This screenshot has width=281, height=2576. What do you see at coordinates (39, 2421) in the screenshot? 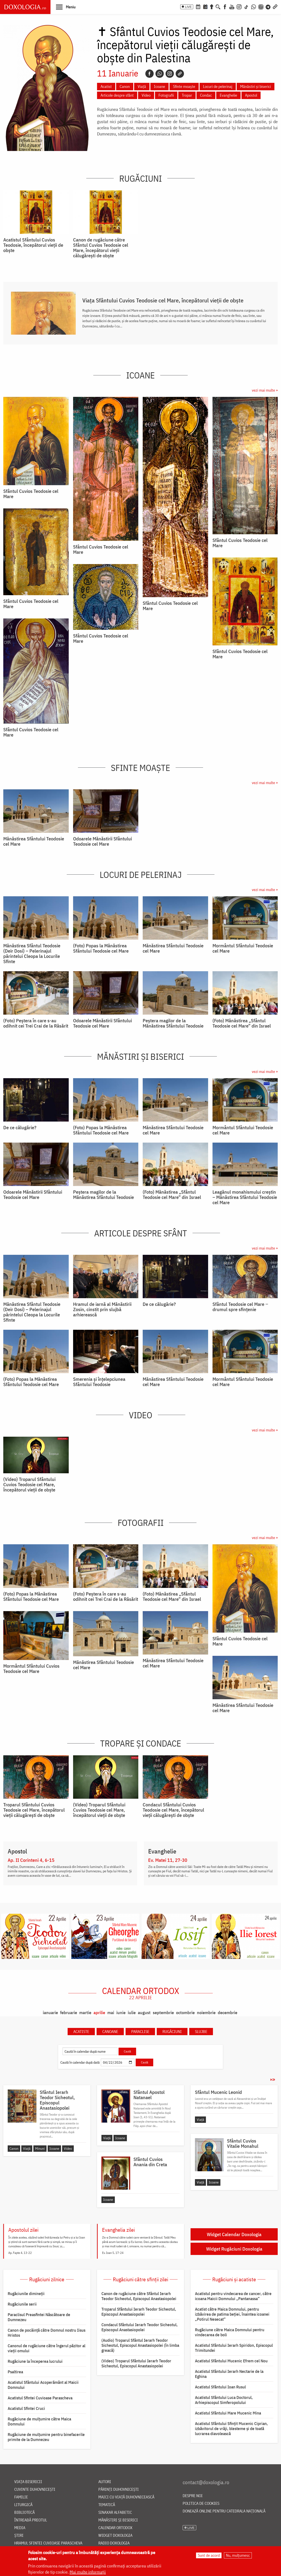
I see `Rugăciune de mulţumire către Maica Domnului` at bounding box center [39, 2421].